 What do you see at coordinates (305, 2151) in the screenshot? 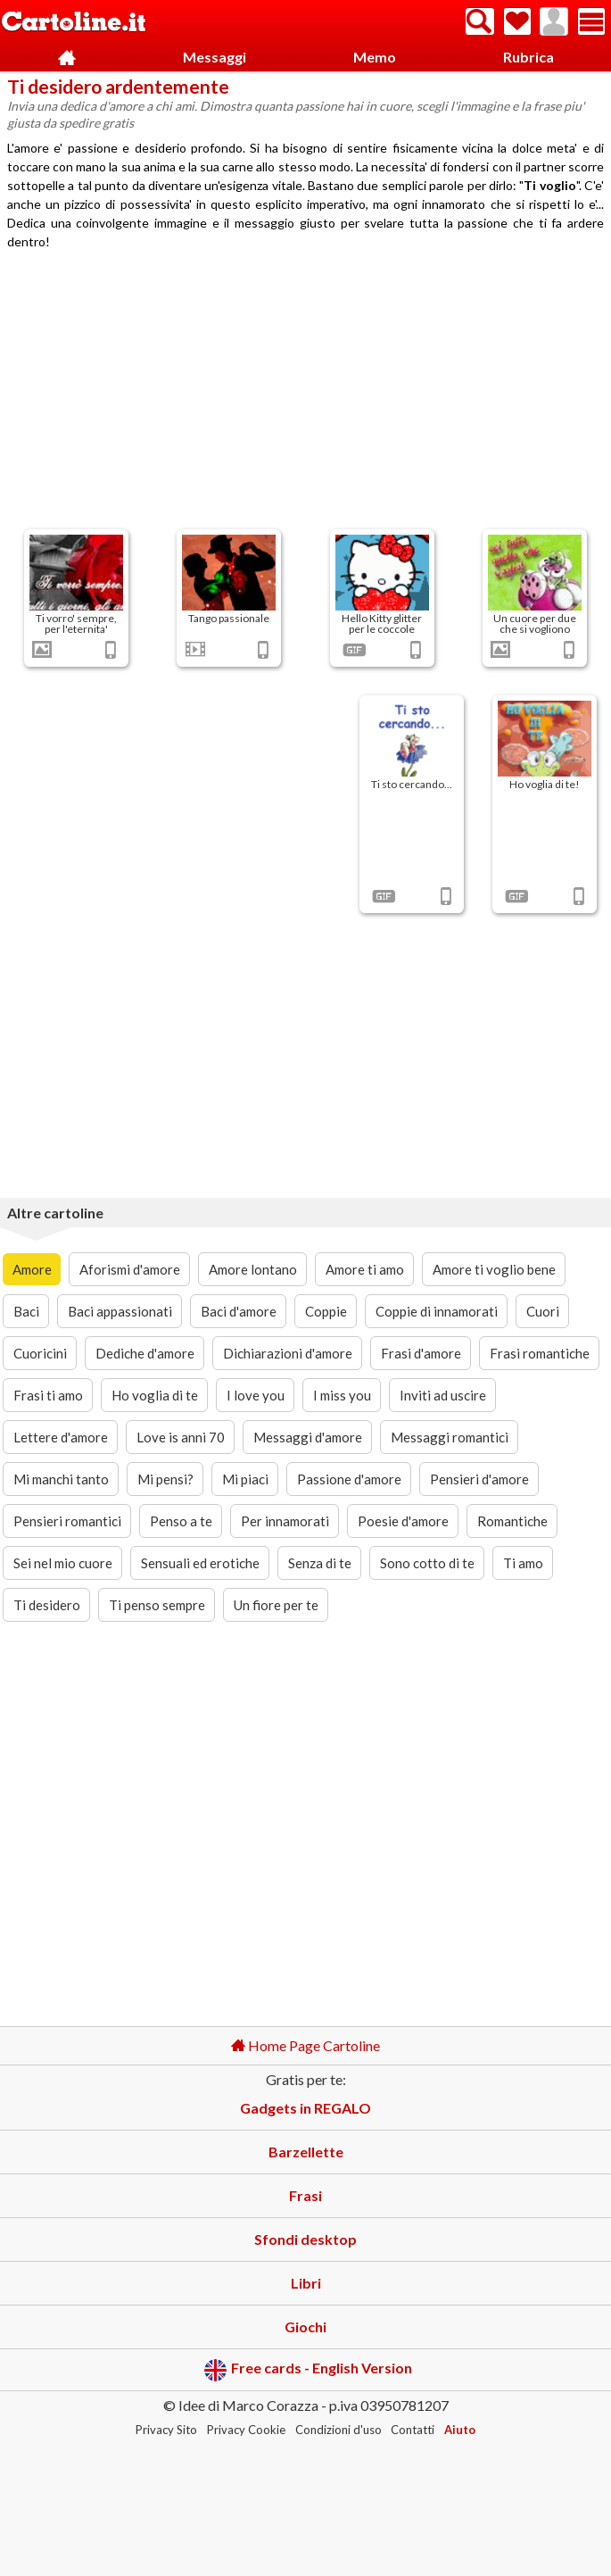
I see `Barzellette` at bounding box center [305, 2151].